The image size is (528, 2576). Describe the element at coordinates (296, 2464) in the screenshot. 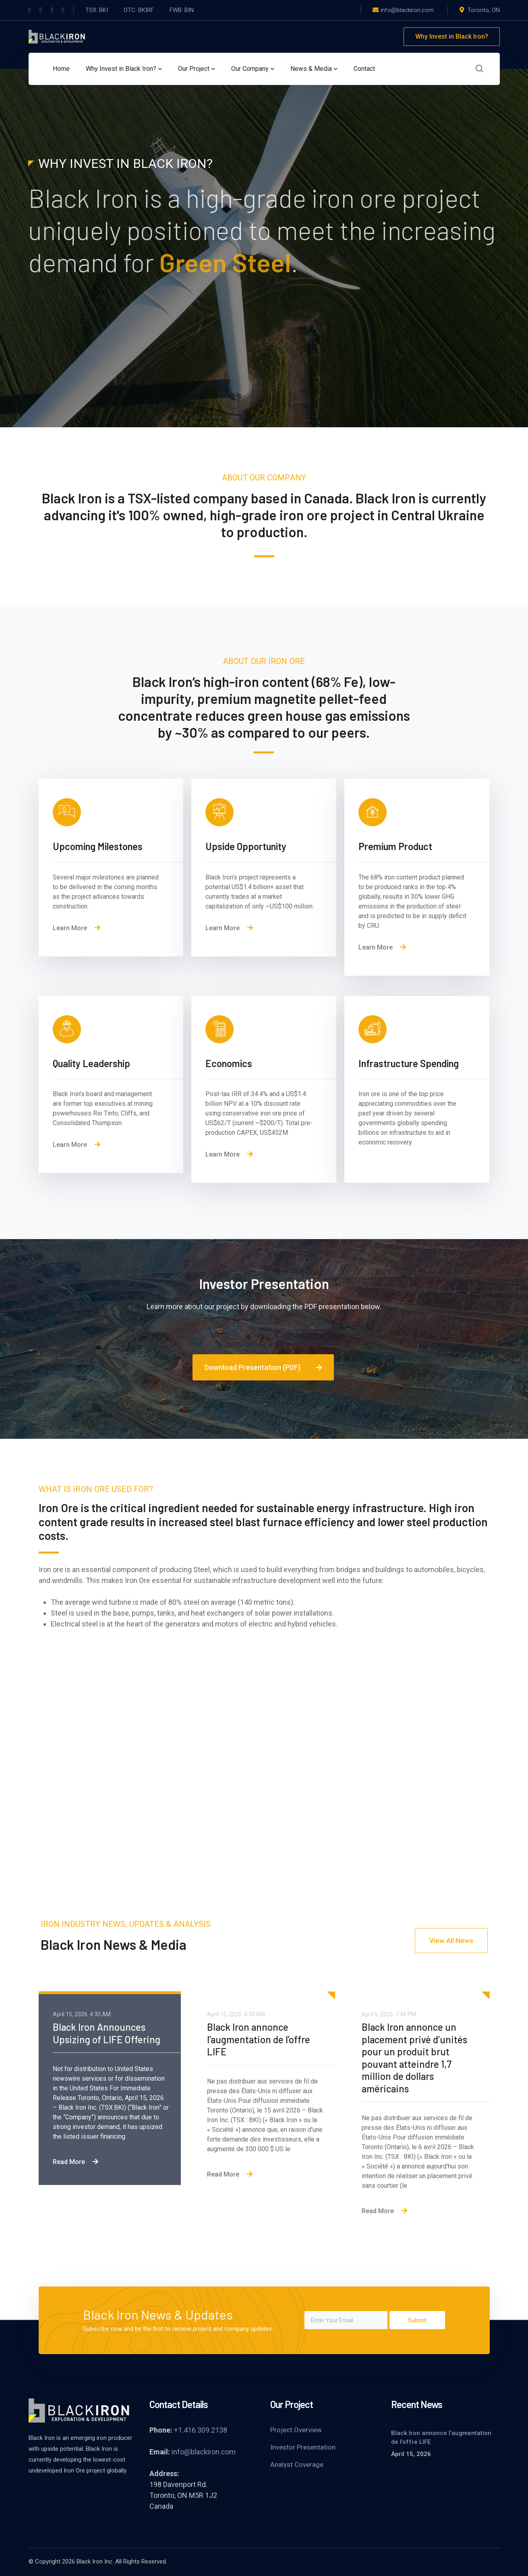

I see `Analyst Coverage` at that location.